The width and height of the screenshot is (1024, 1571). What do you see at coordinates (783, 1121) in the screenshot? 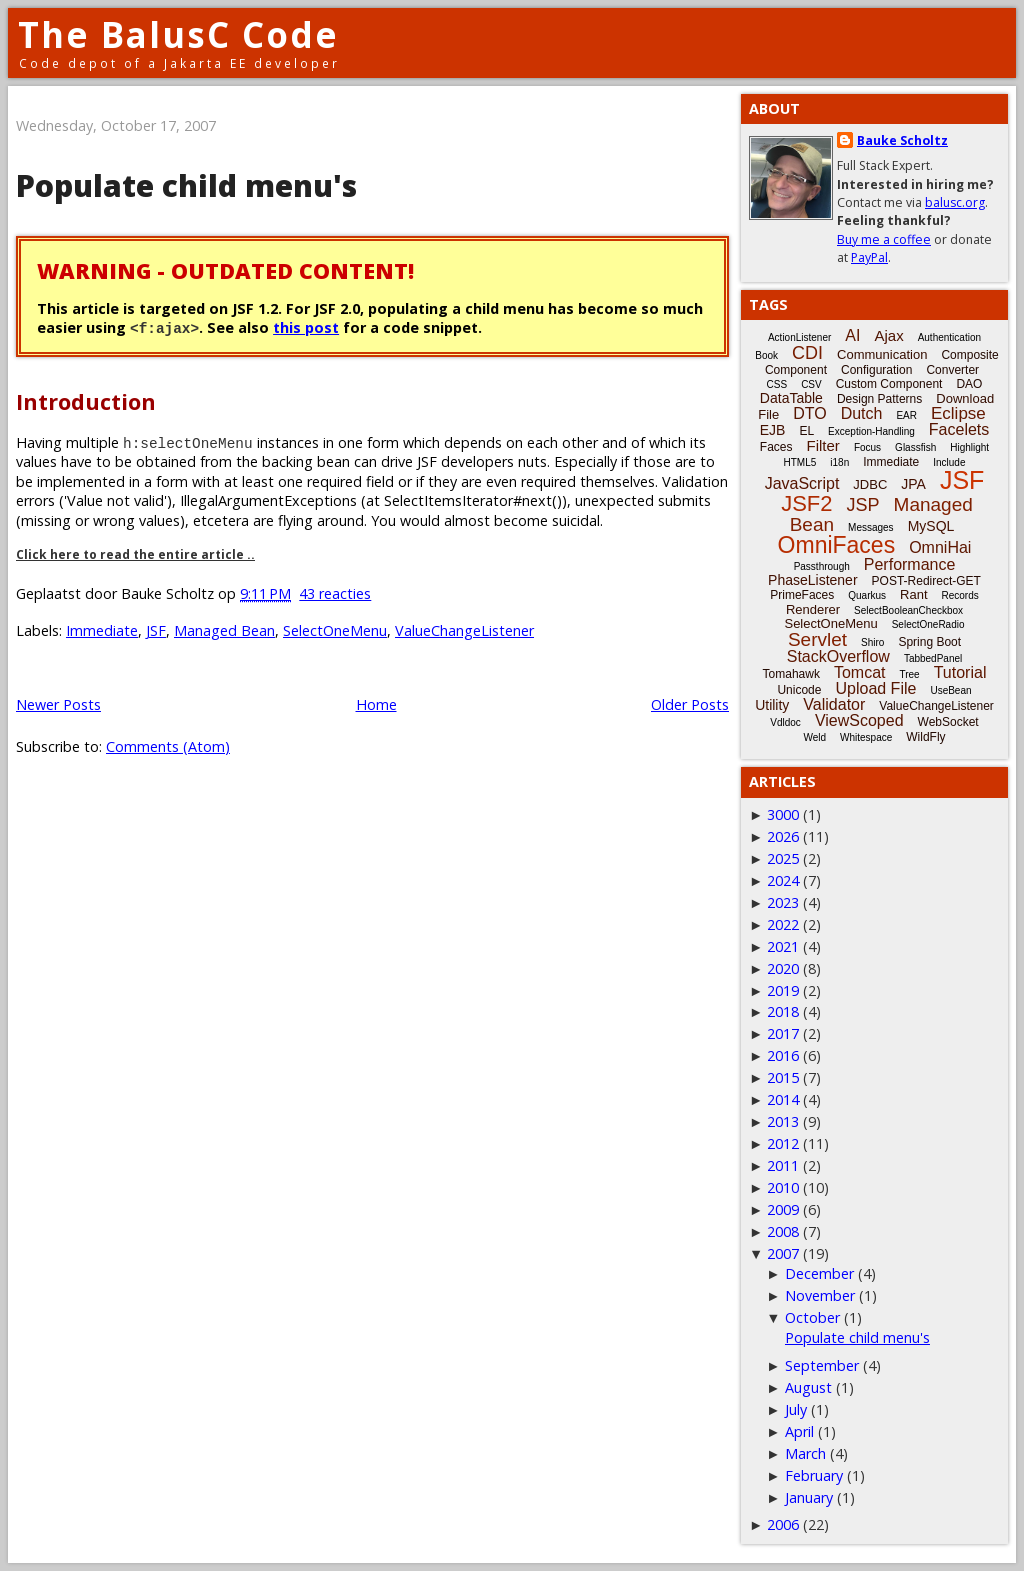
I see `2013` at bounding box center [783, 1121].